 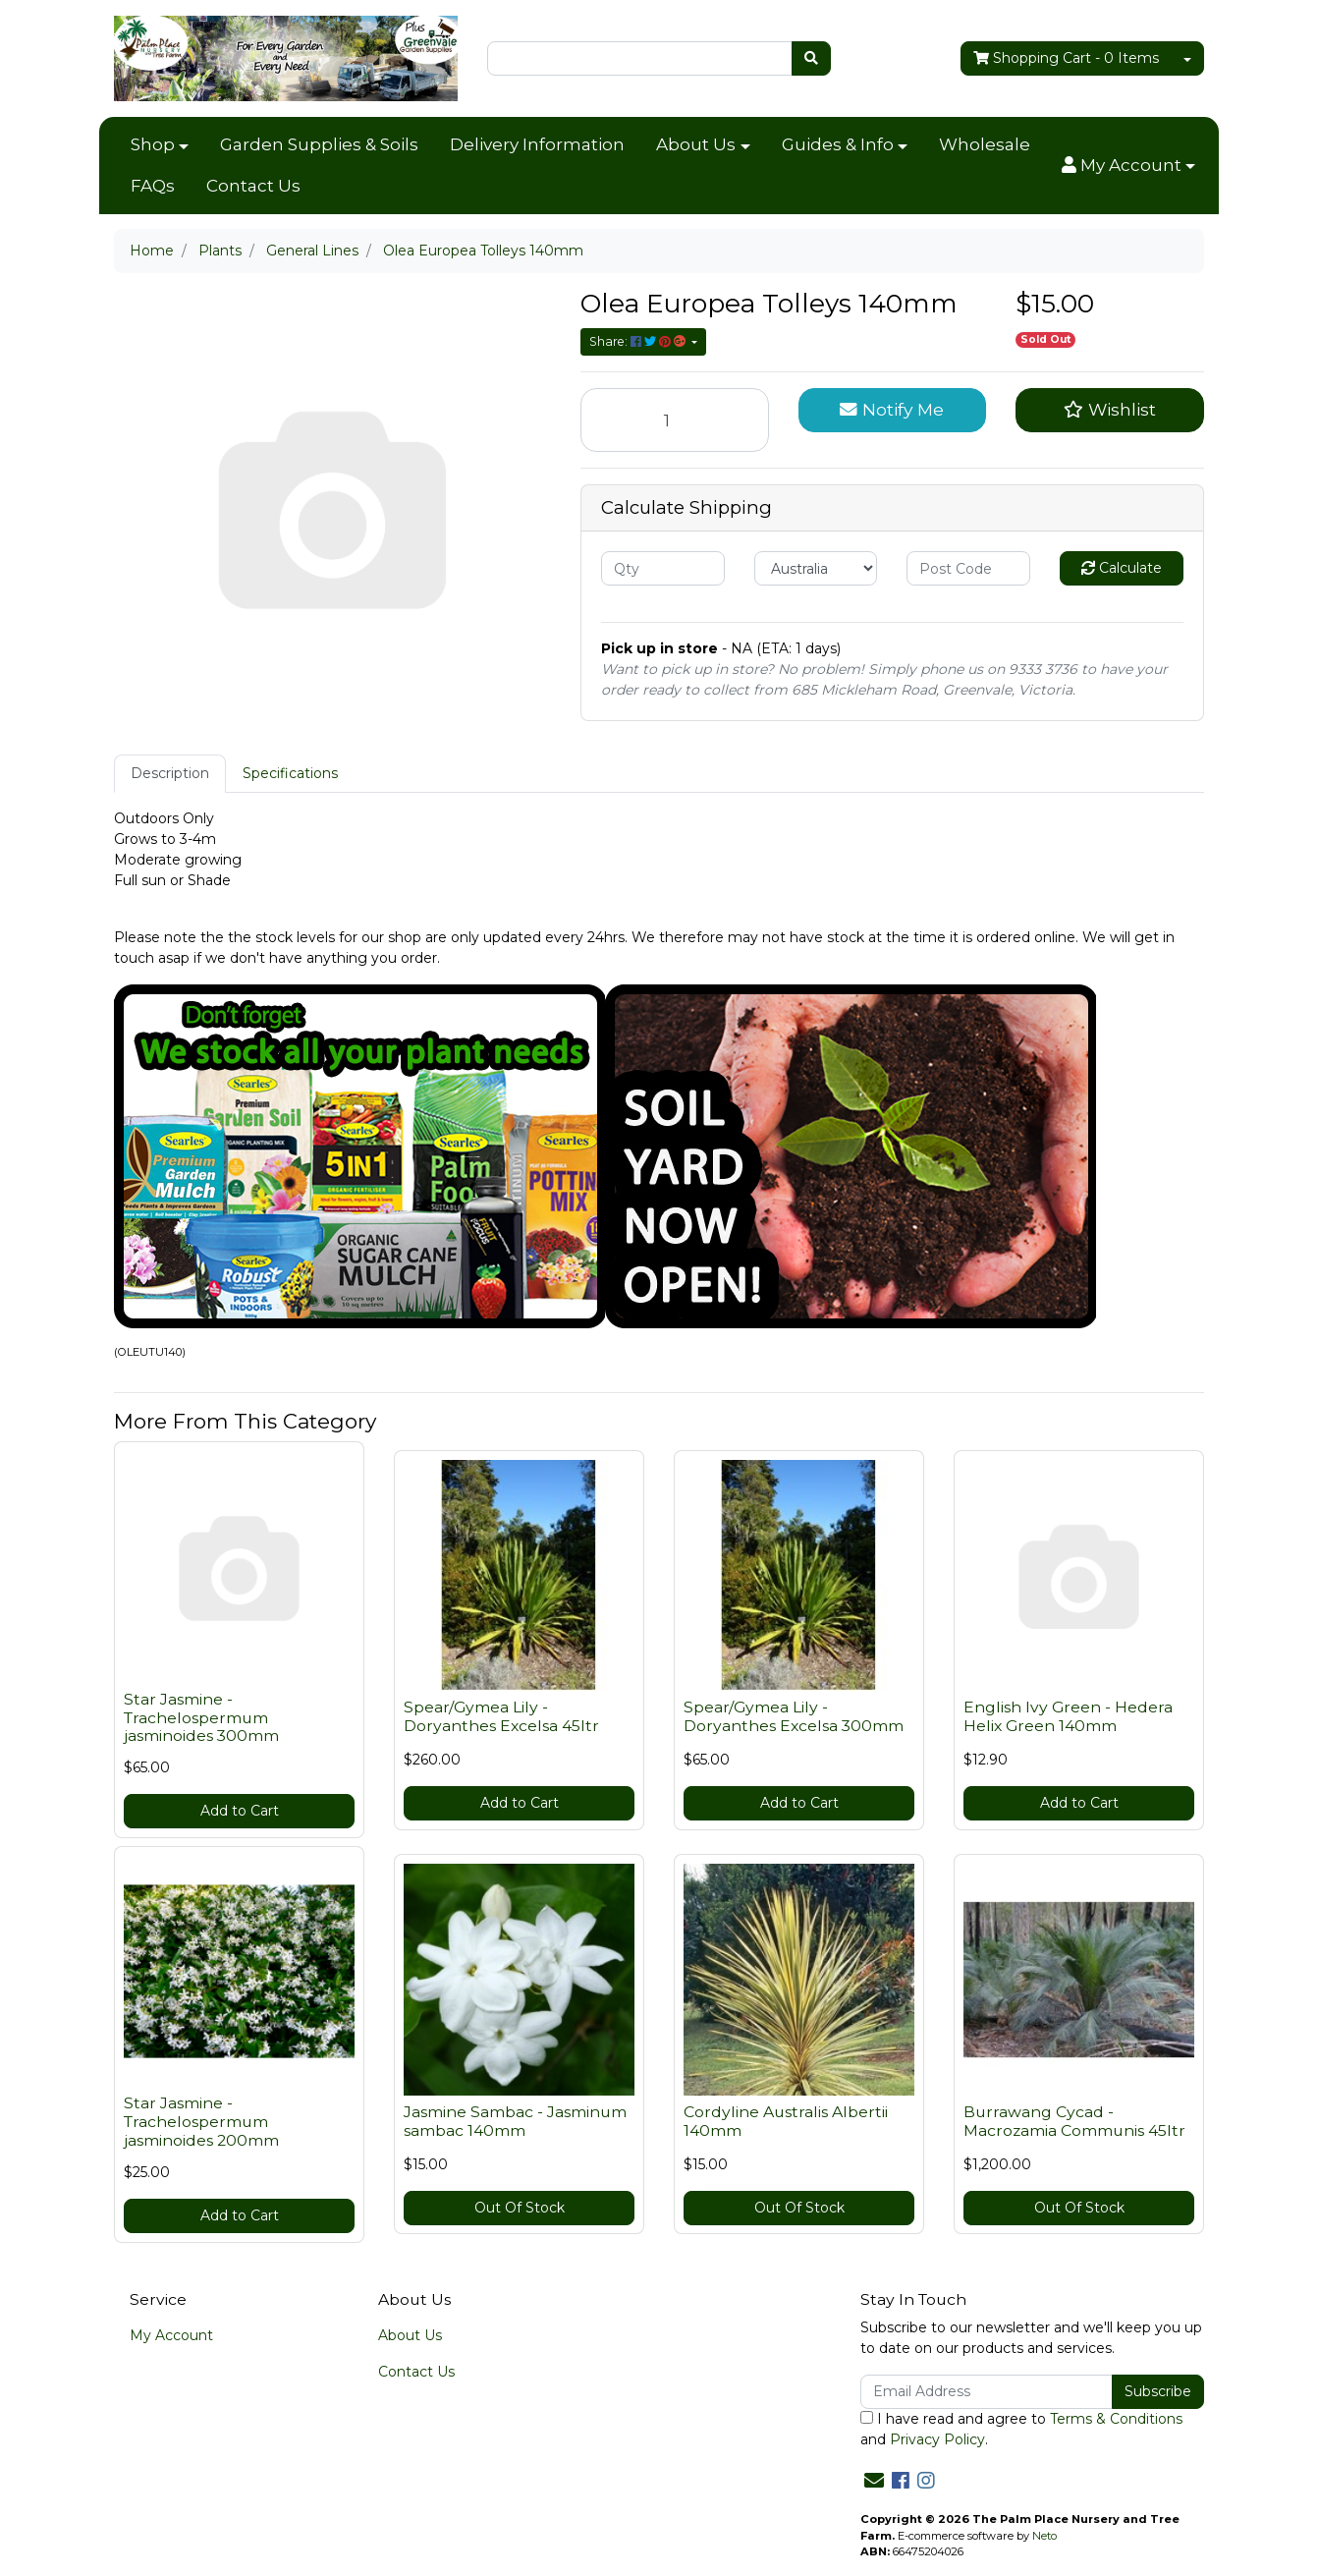 What do you see at coordinates (1116, 2419) in the screenshot?
I see `Terms & Conditions` at bounding box center [1116, 2419].